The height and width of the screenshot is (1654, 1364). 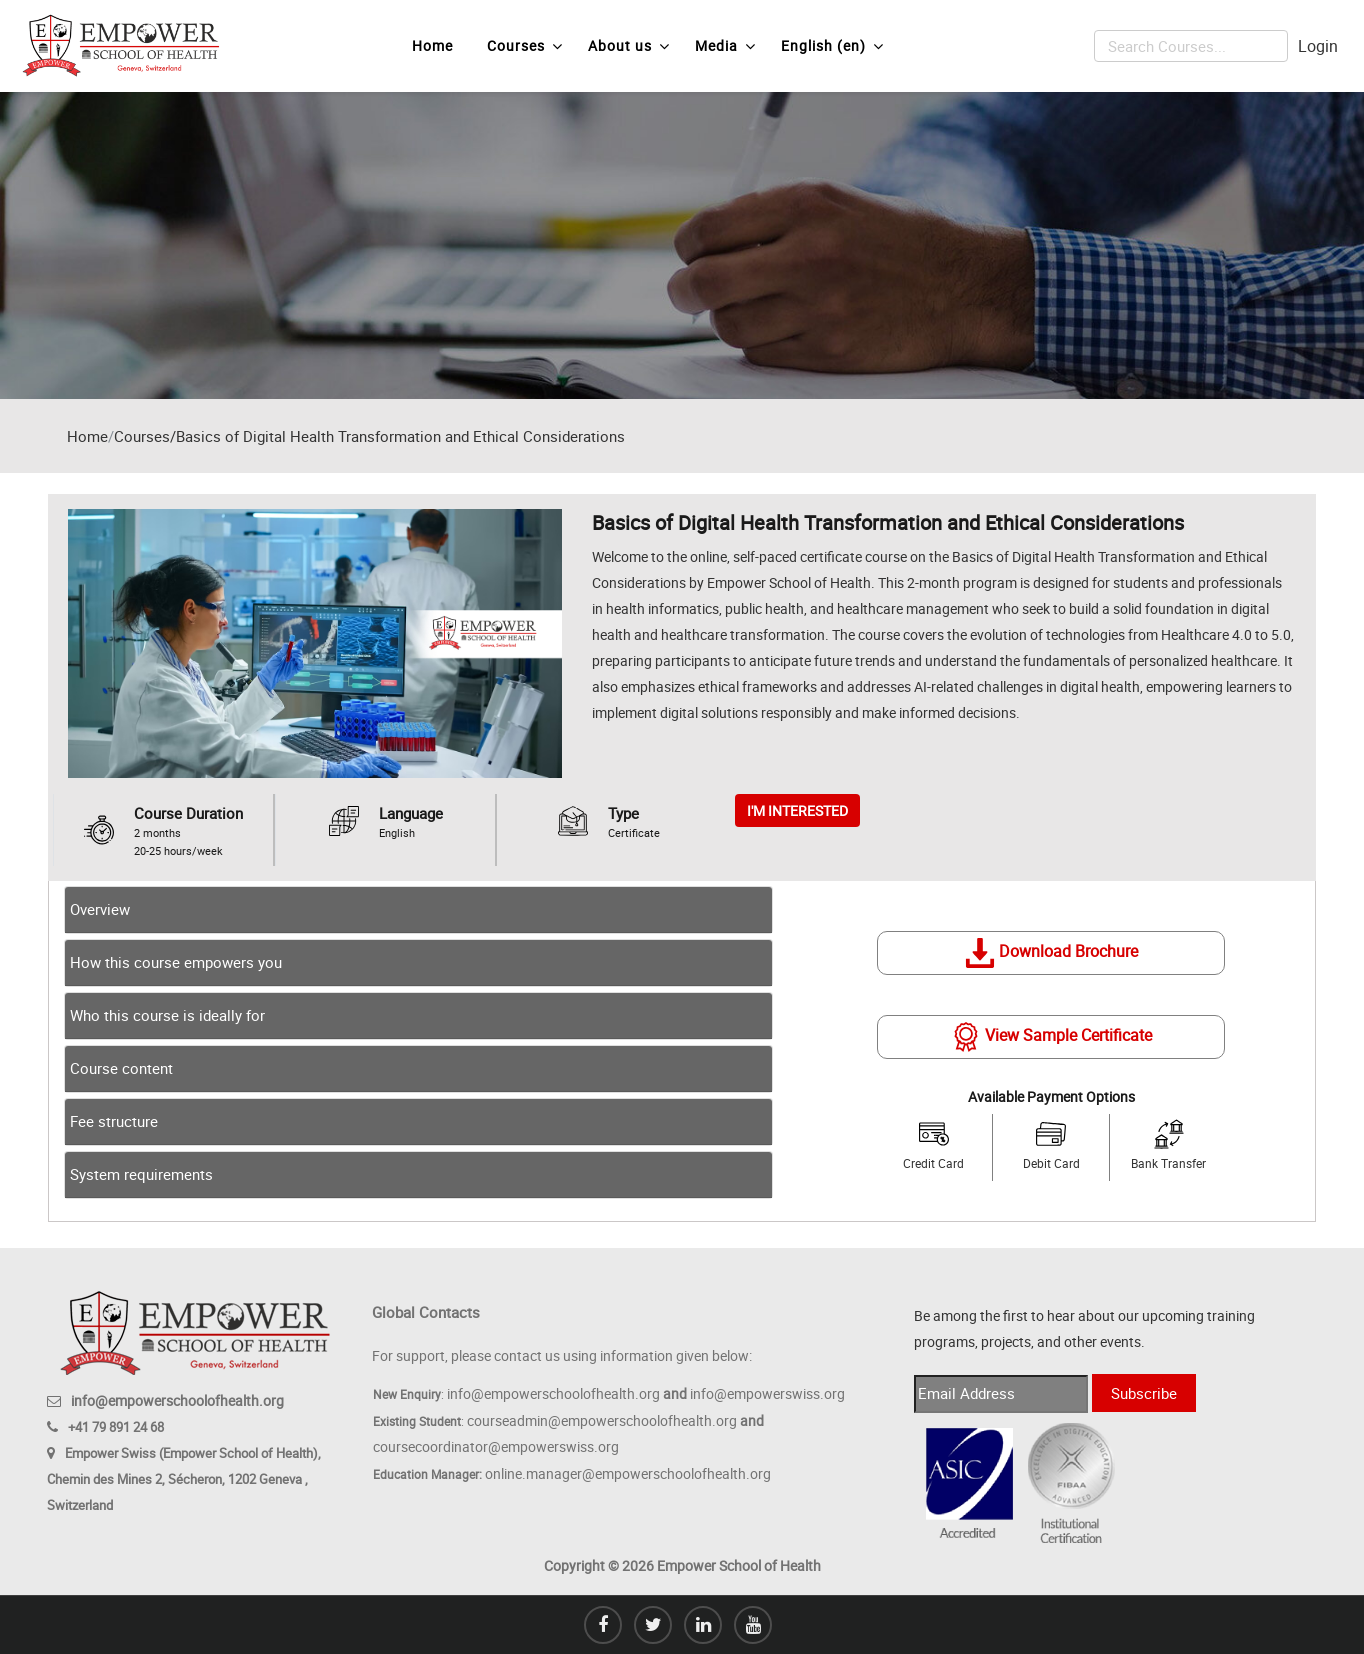 What do you see at coordinates (628, 1473) in the screenshot?
I see `online.manager@empowerschoolofhealth.org` at bounding box center [628, 1473].